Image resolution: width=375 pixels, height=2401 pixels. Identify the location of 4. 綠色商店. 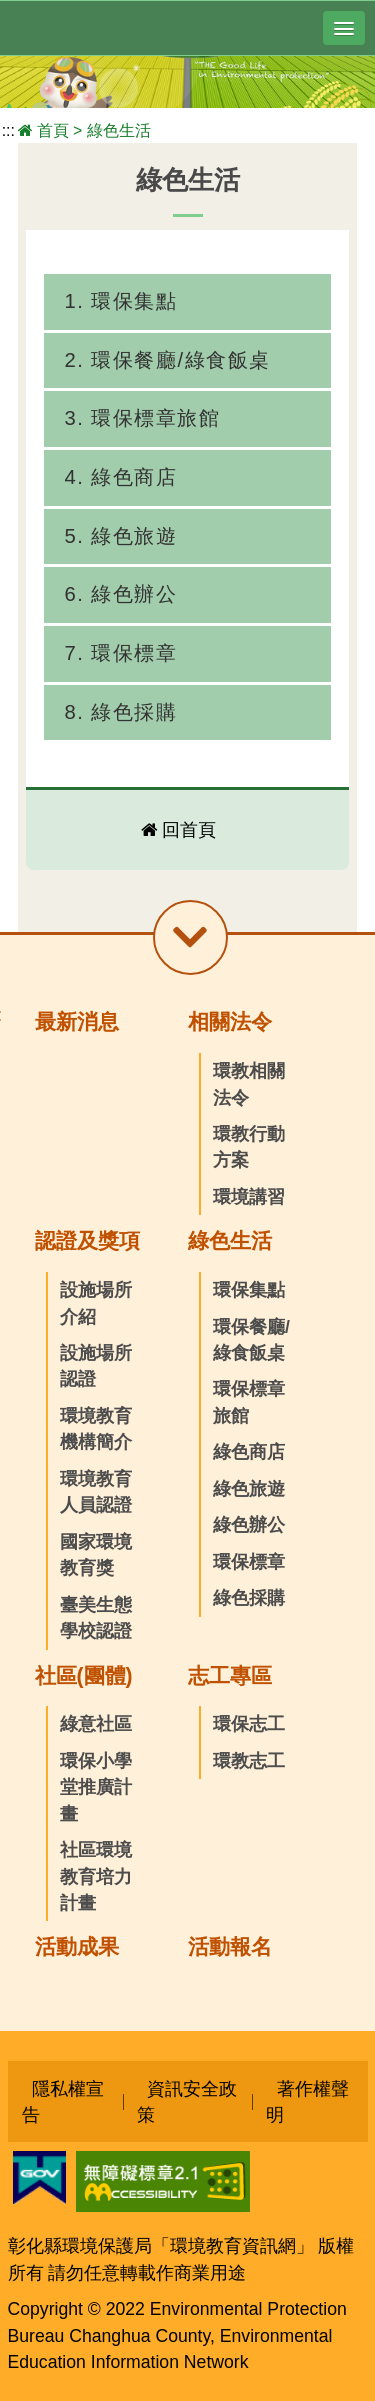
(120, 477).